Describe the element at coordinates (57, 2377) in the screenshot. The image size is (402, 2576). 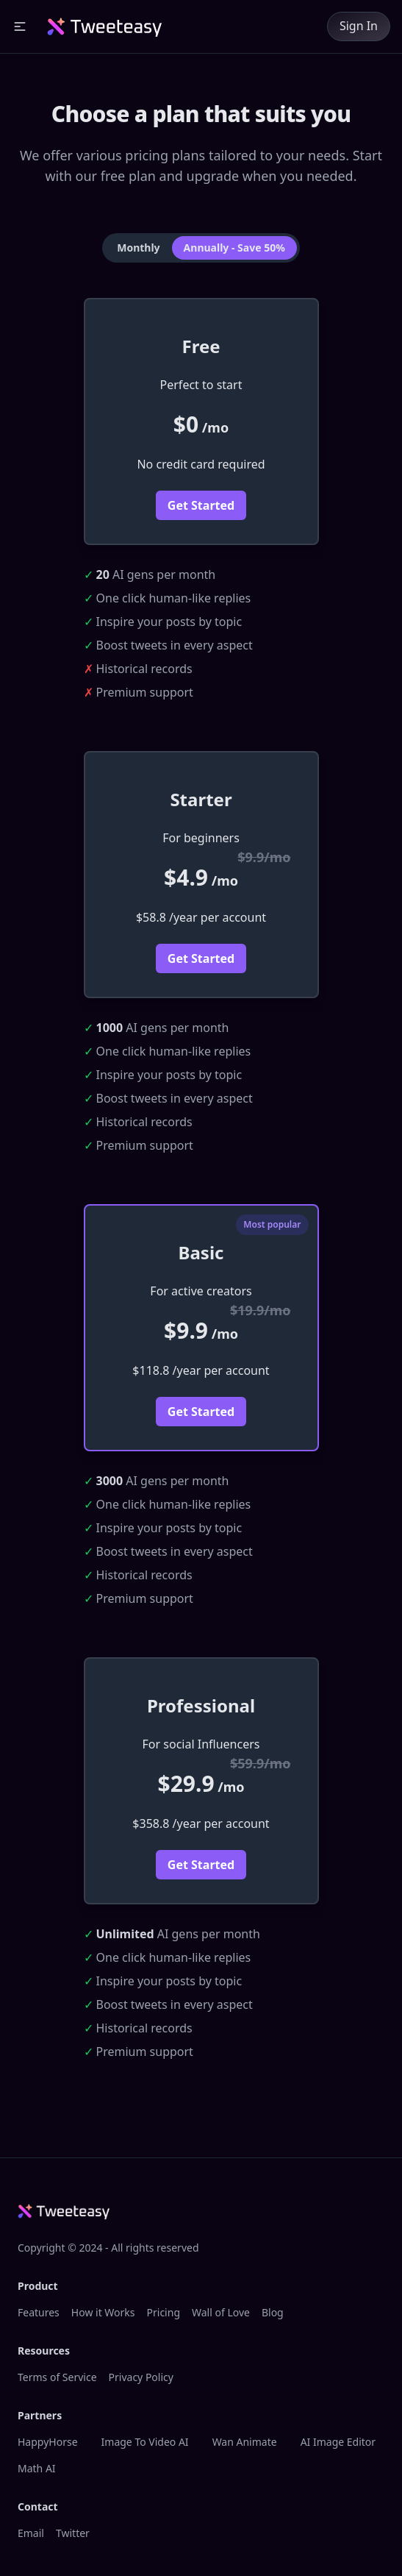
I see `Terms of Service` at that location.